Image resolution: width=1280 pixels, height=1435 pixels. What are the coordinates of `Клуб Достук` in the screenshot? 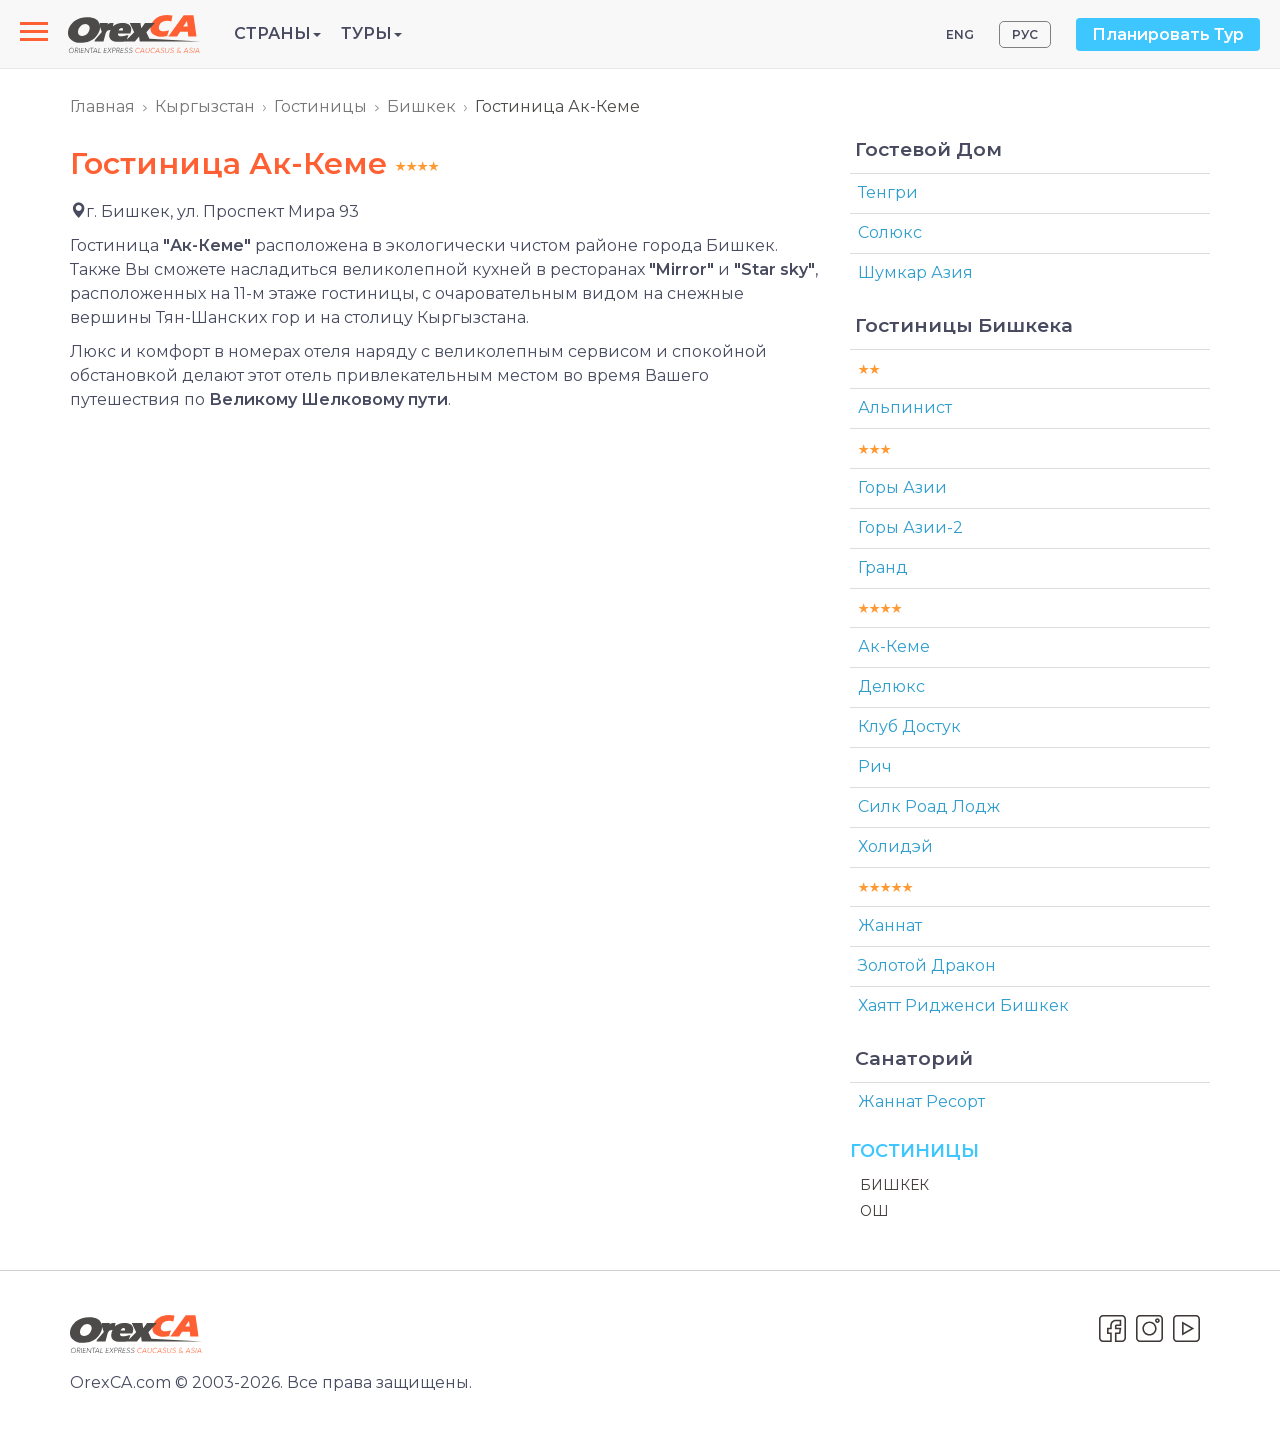 It's located at (909, 726).